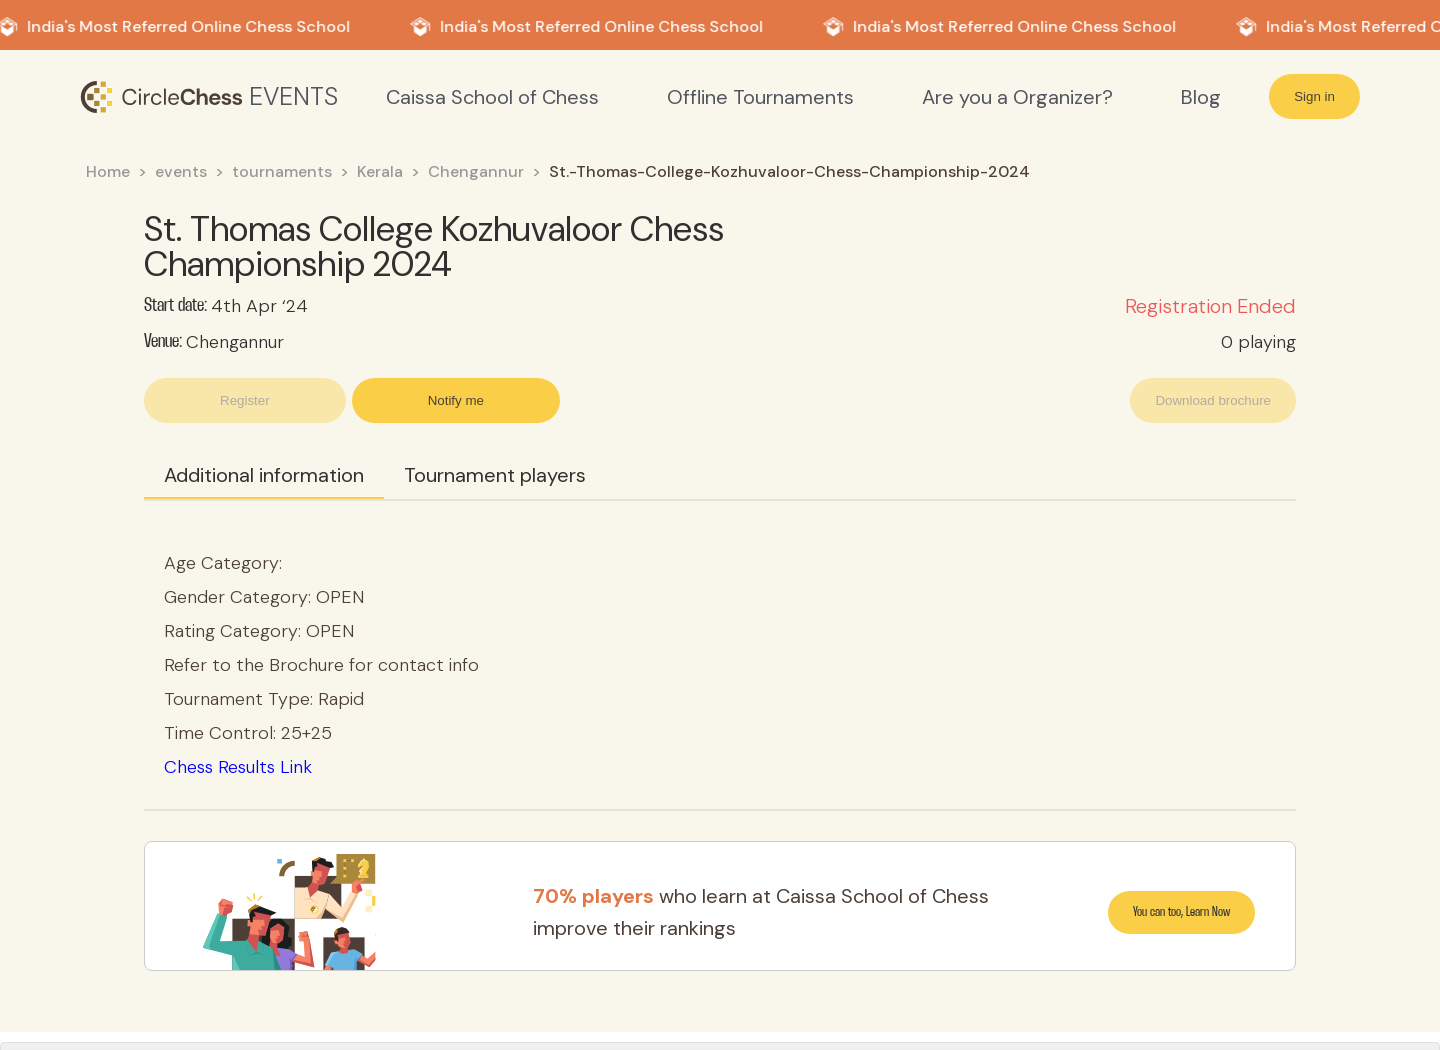  Describe the element at coordinates (380, 171) in the screenshot. I see `Kerala` at that location.